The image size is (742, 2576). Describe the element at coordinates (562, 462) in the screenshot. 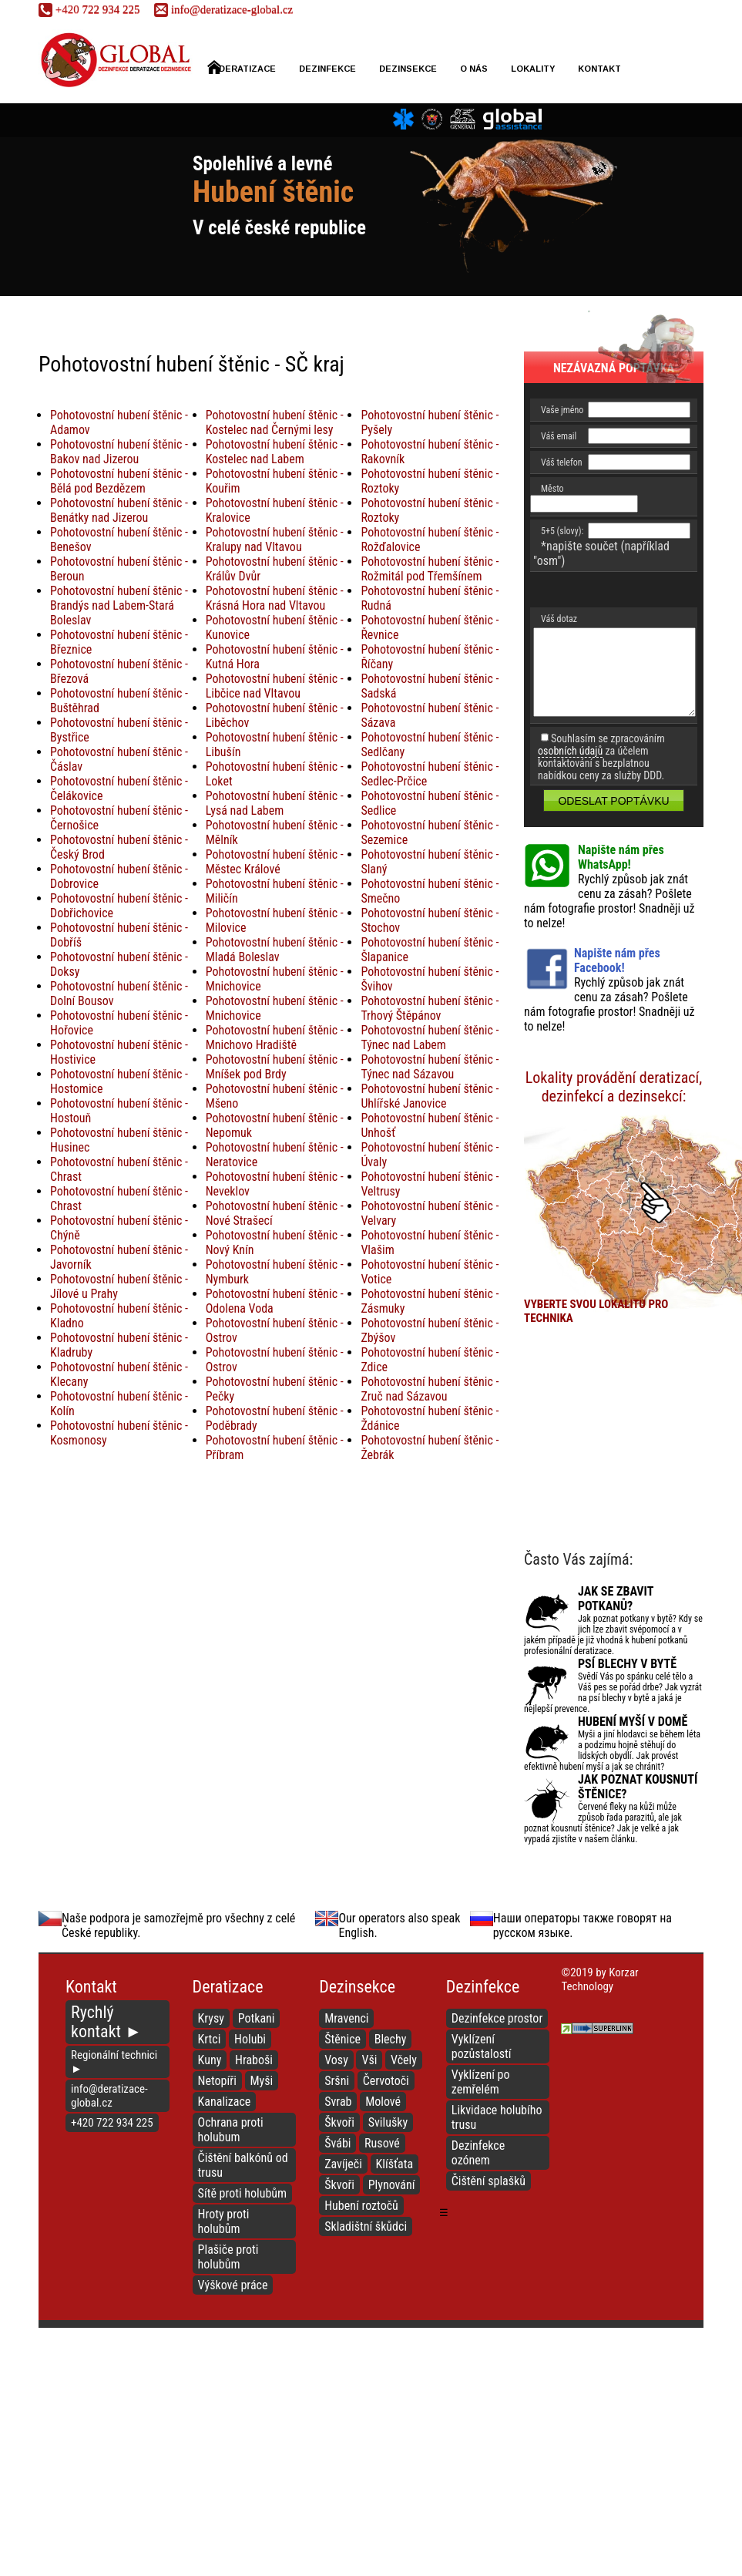

I see `Váš telefon` at that location.